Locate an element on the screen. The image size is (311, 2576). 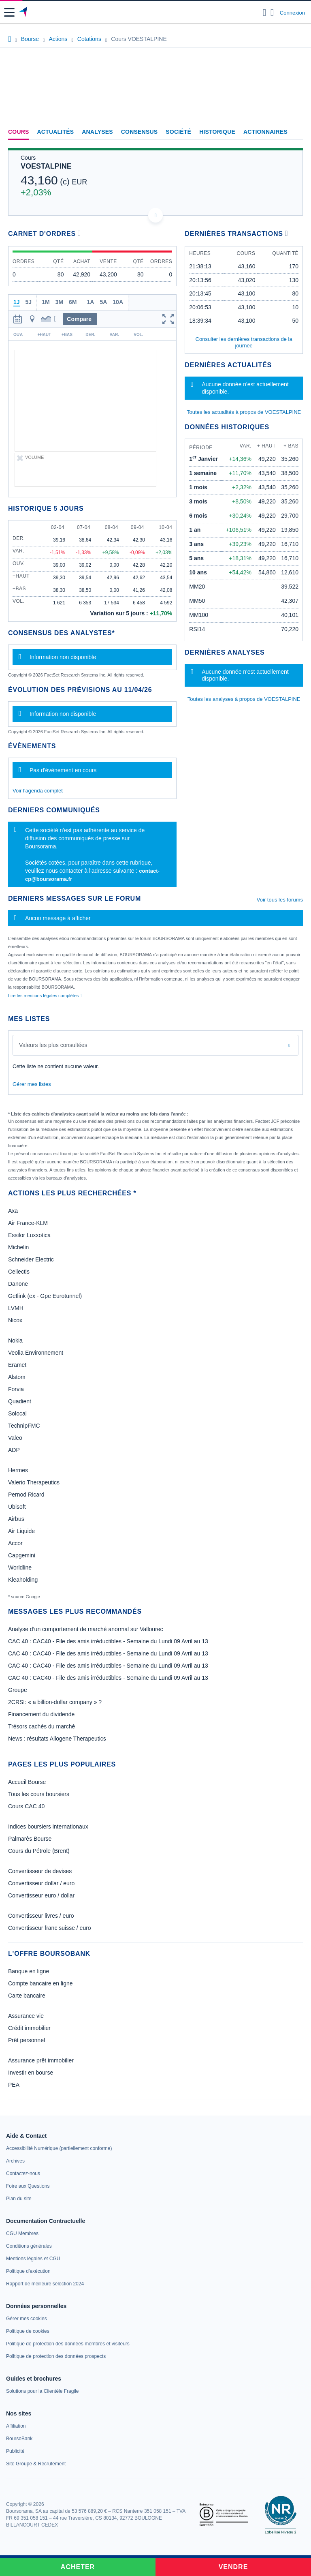
Convertisseur livres / euro is located at coordinates (41, 1915).